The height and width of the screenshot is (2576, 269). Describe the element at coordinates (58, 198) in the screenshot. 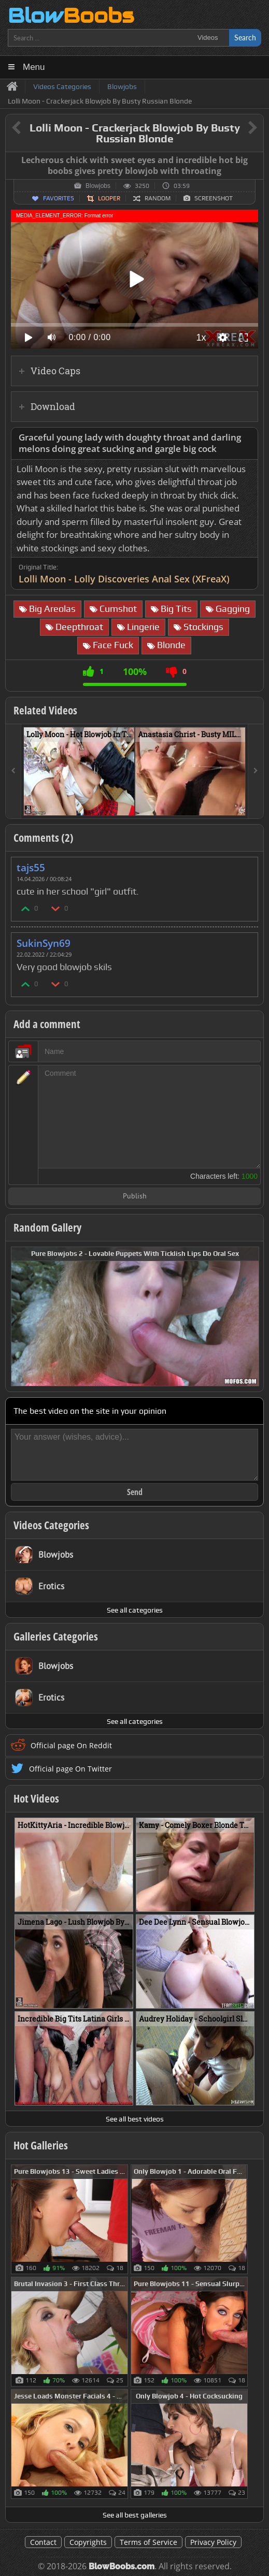

I see `Favorites` at that location.